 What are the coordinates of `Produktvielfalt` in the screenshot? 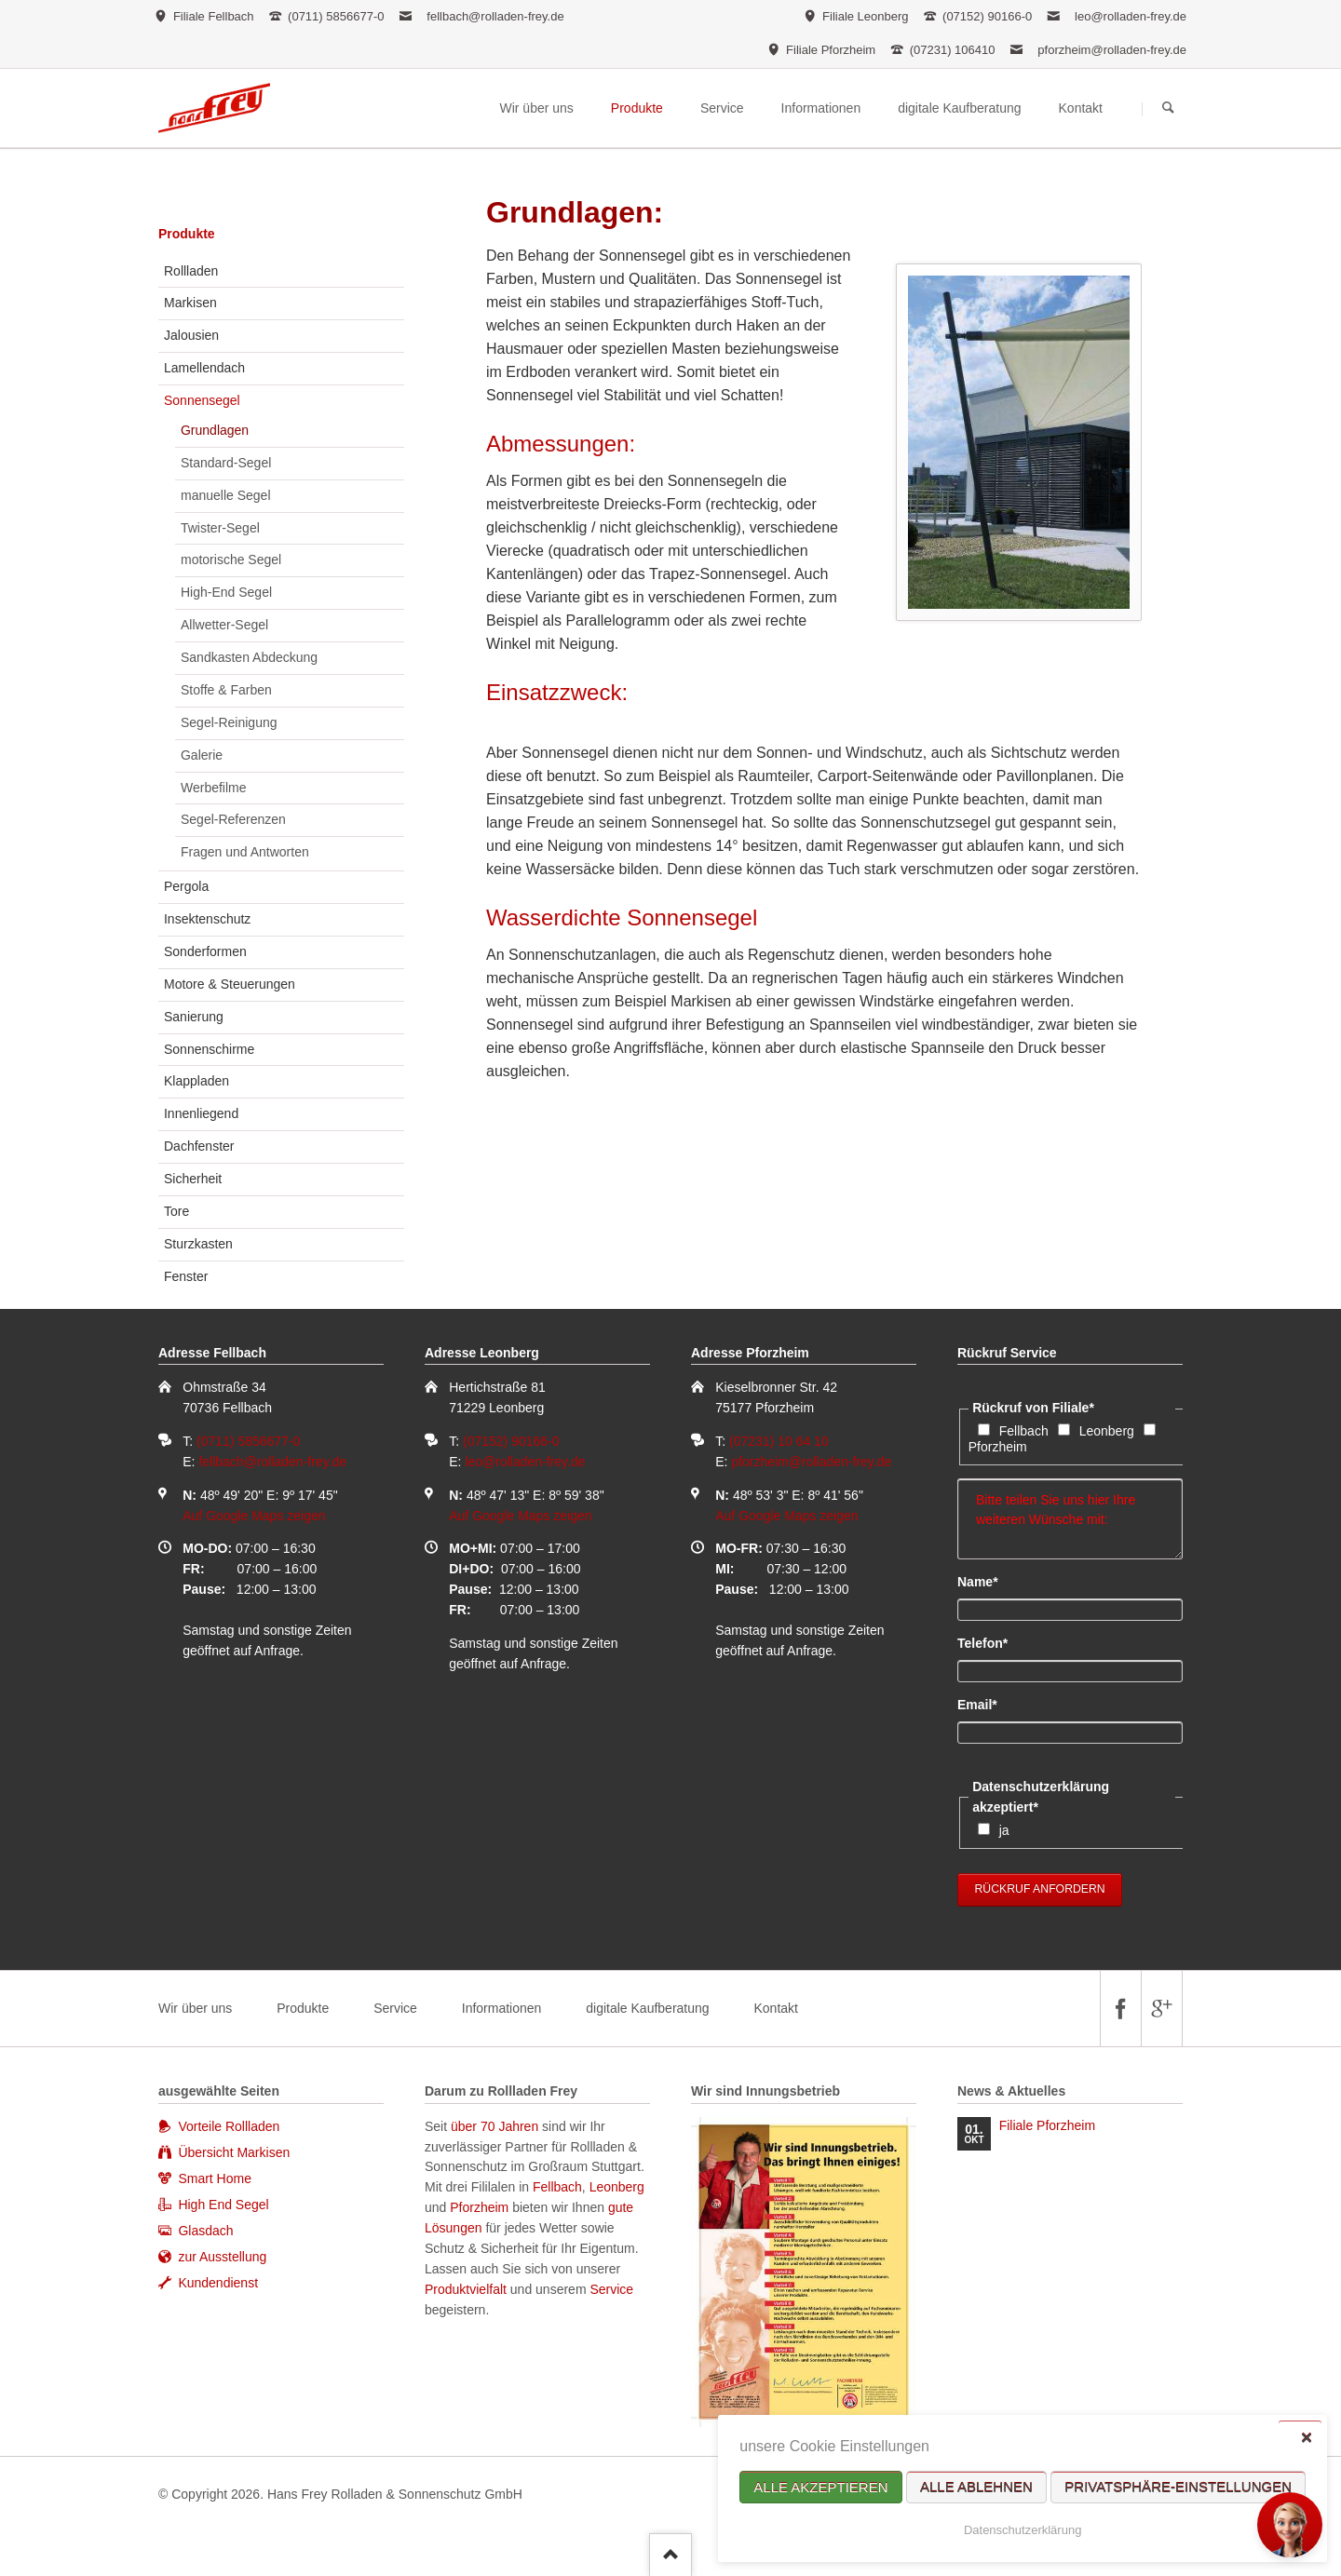 It's located at (466, 2289).